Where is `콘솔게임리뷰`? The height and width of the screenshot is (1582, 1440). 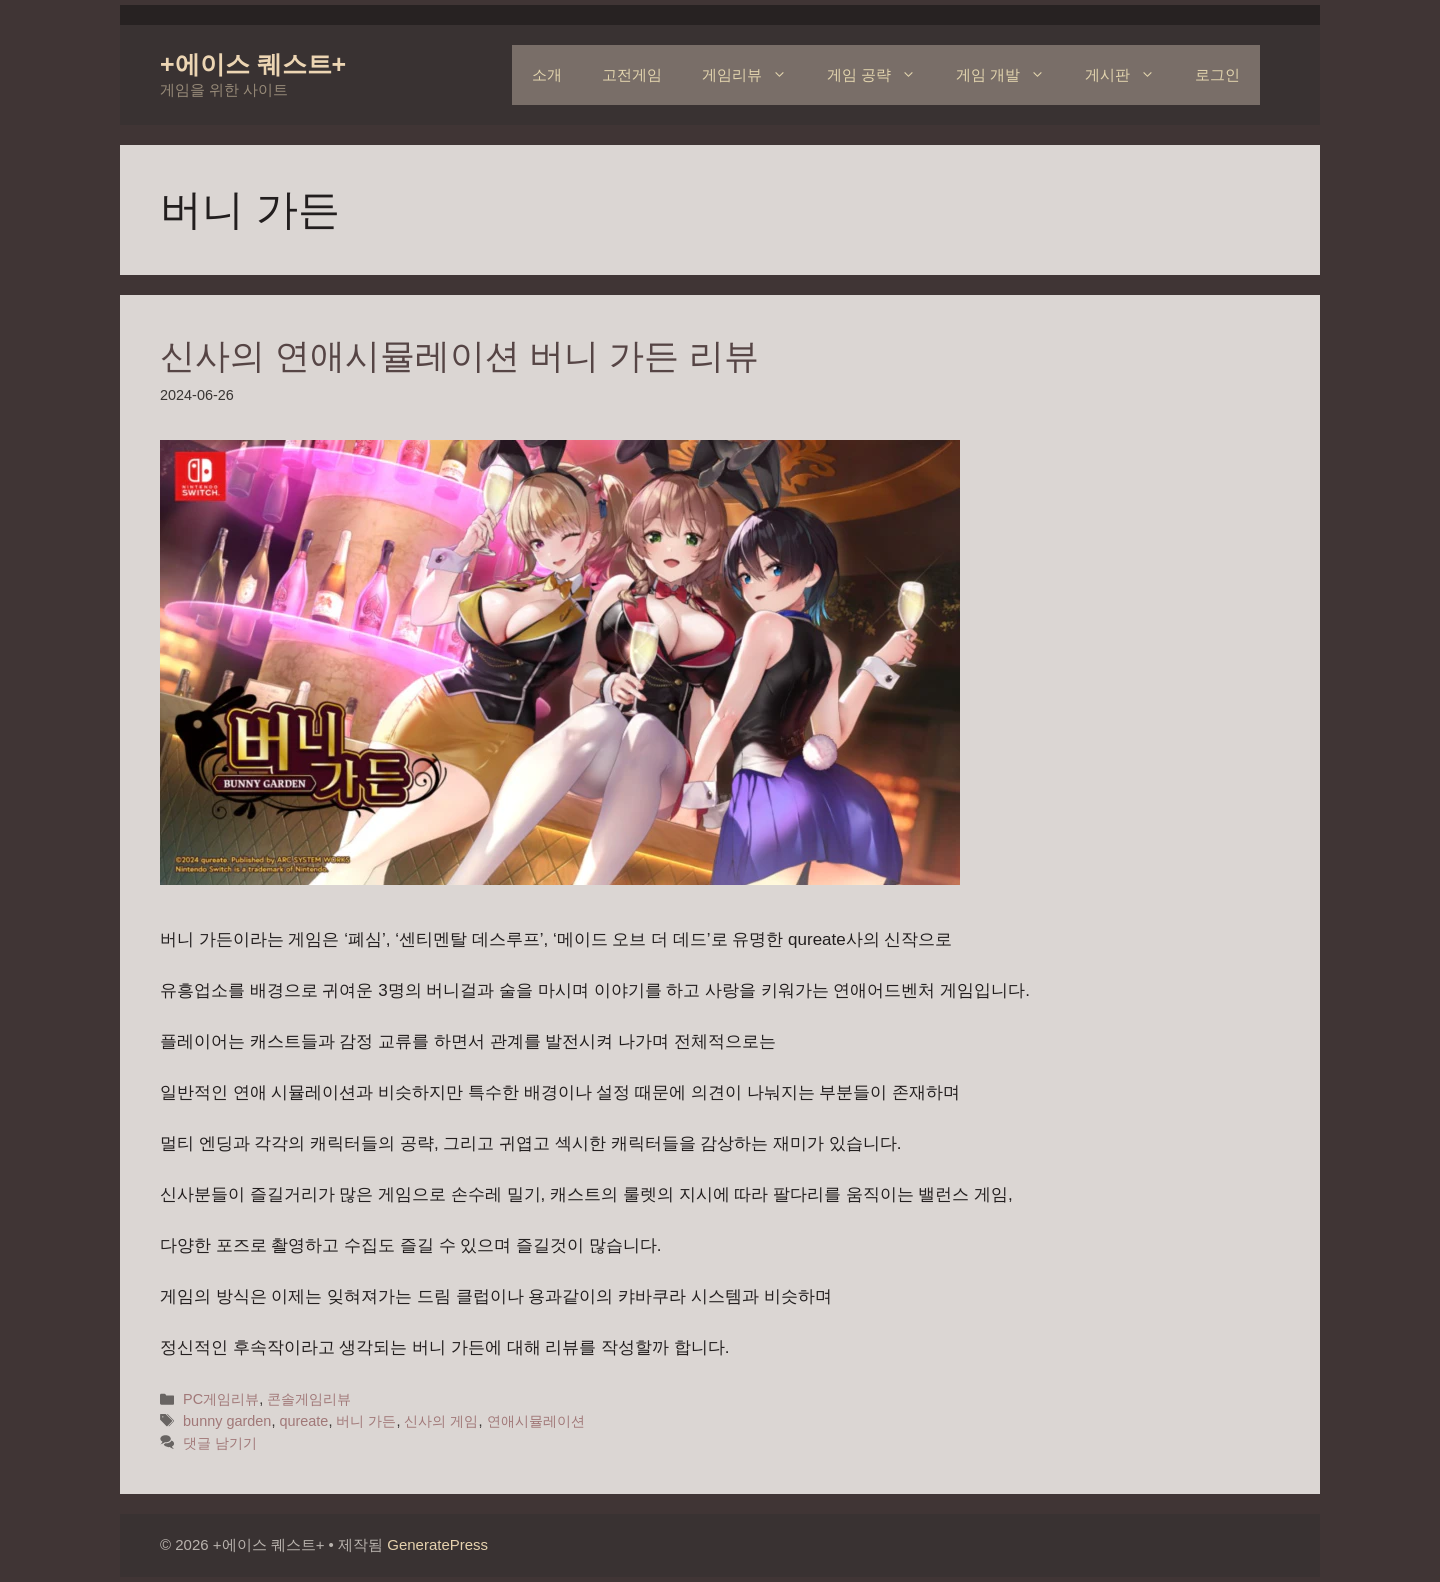
콘솔게임리뷰 is located at coordinates (309, 1399).